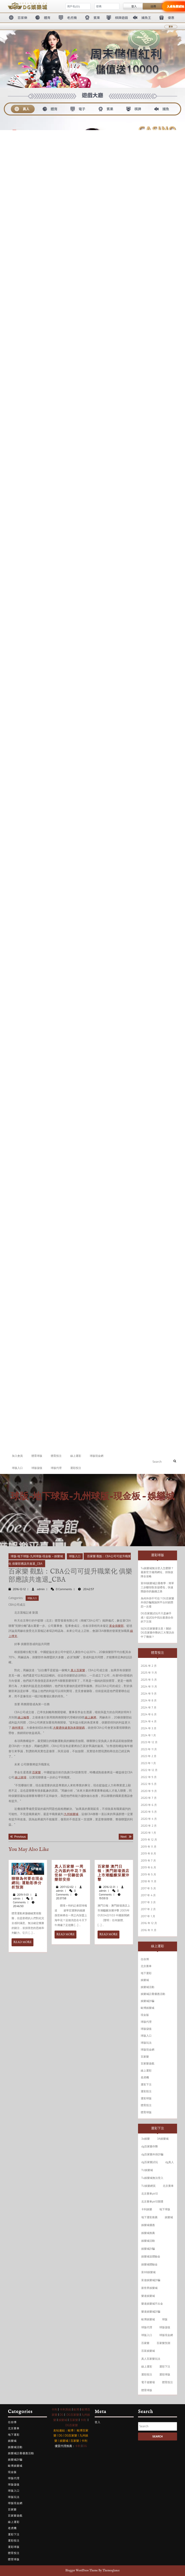  What do you see at coordinates (149, 1791) in the screenshot?
I see `2020 年 9 月` at bounding box center [149, 1791].